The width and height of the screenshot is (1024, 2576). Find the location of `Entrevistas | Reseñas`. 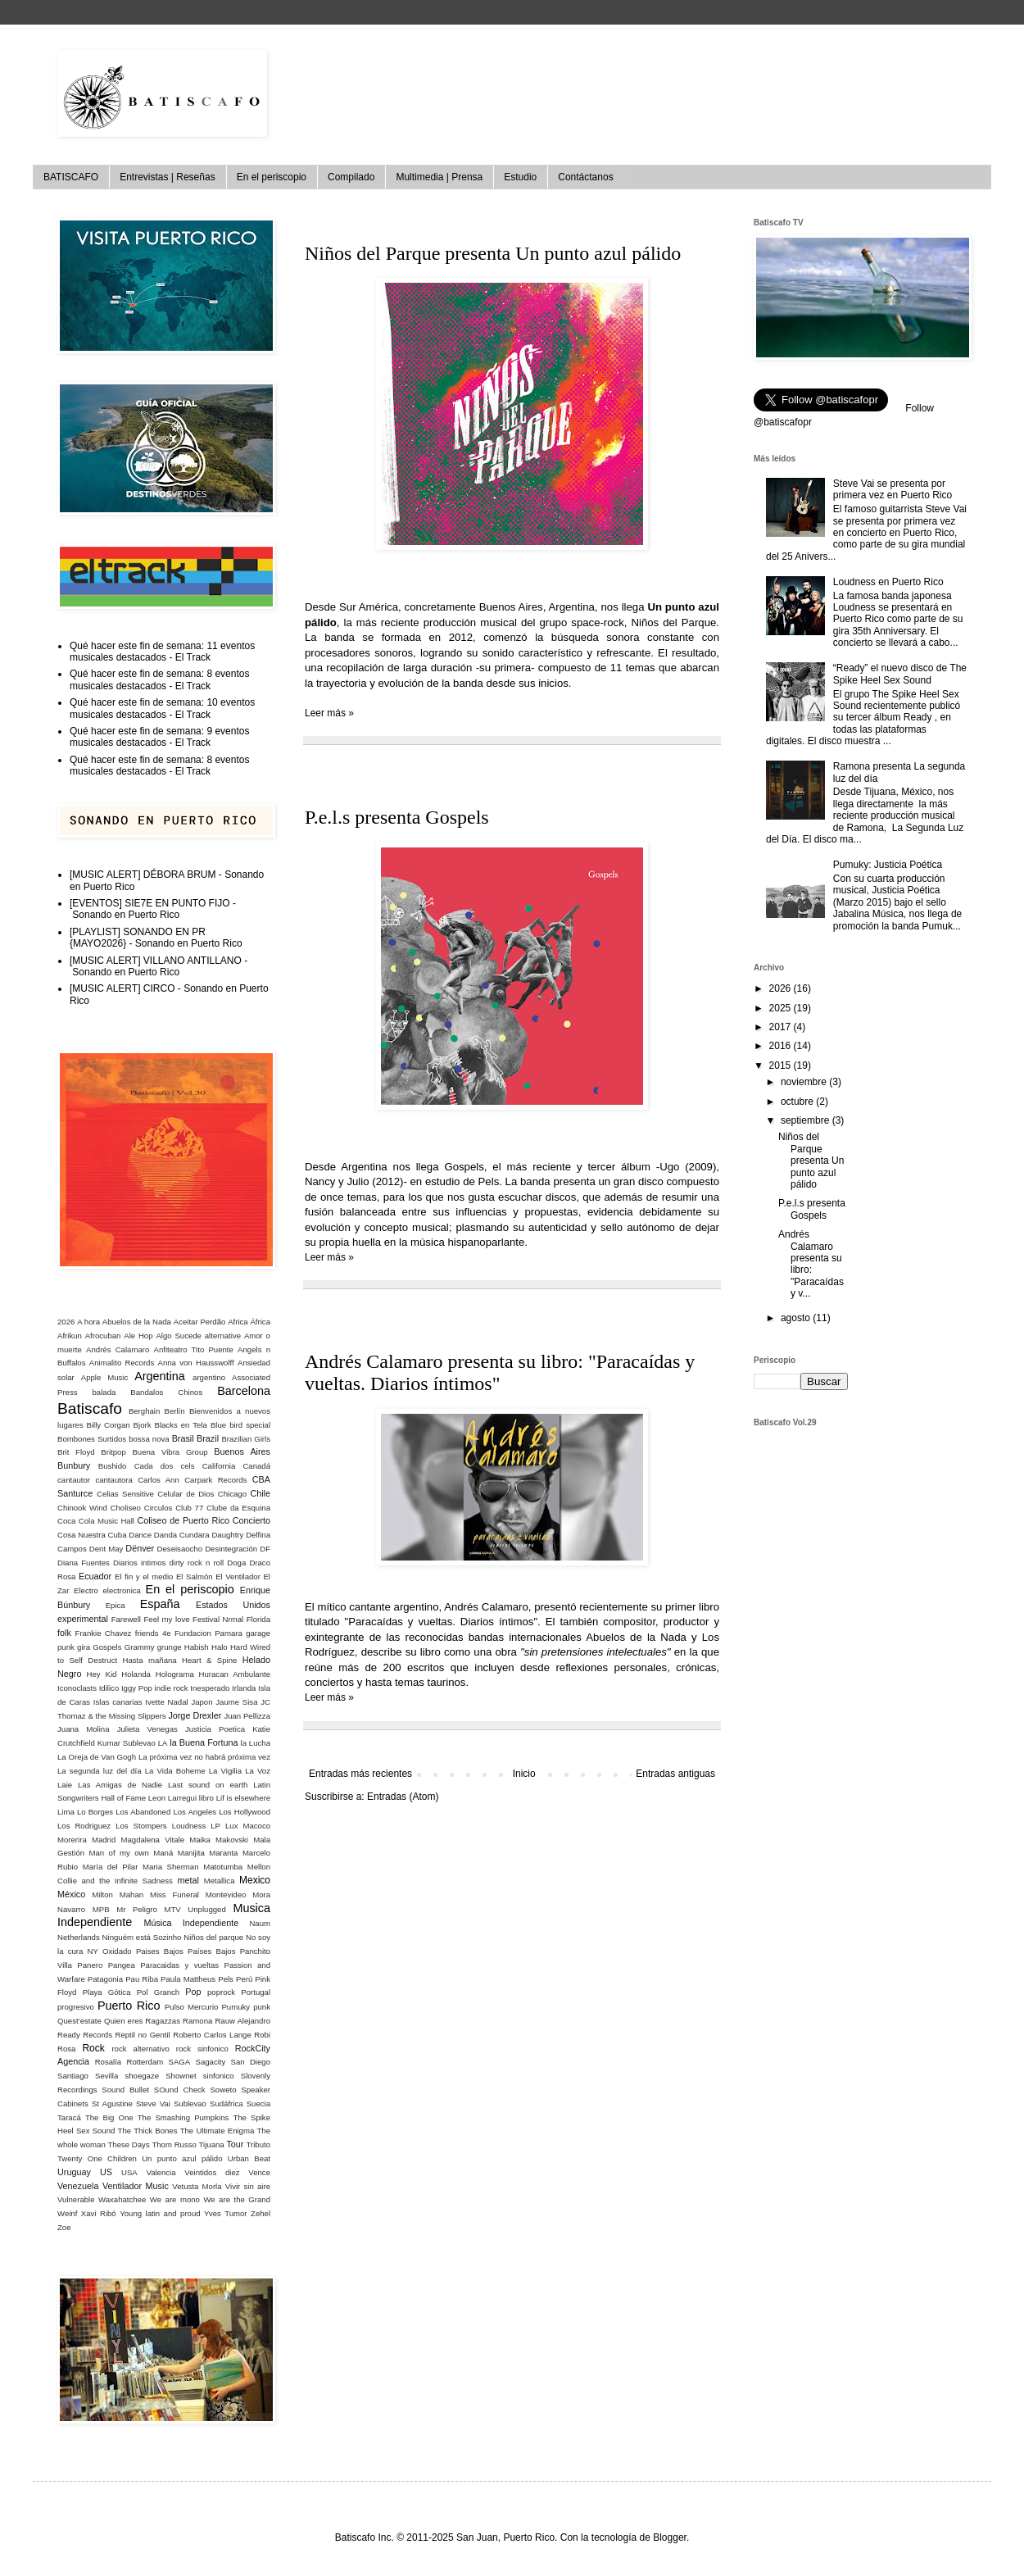

Entrevistas | Reseñas is located at coordinates (167, 177).